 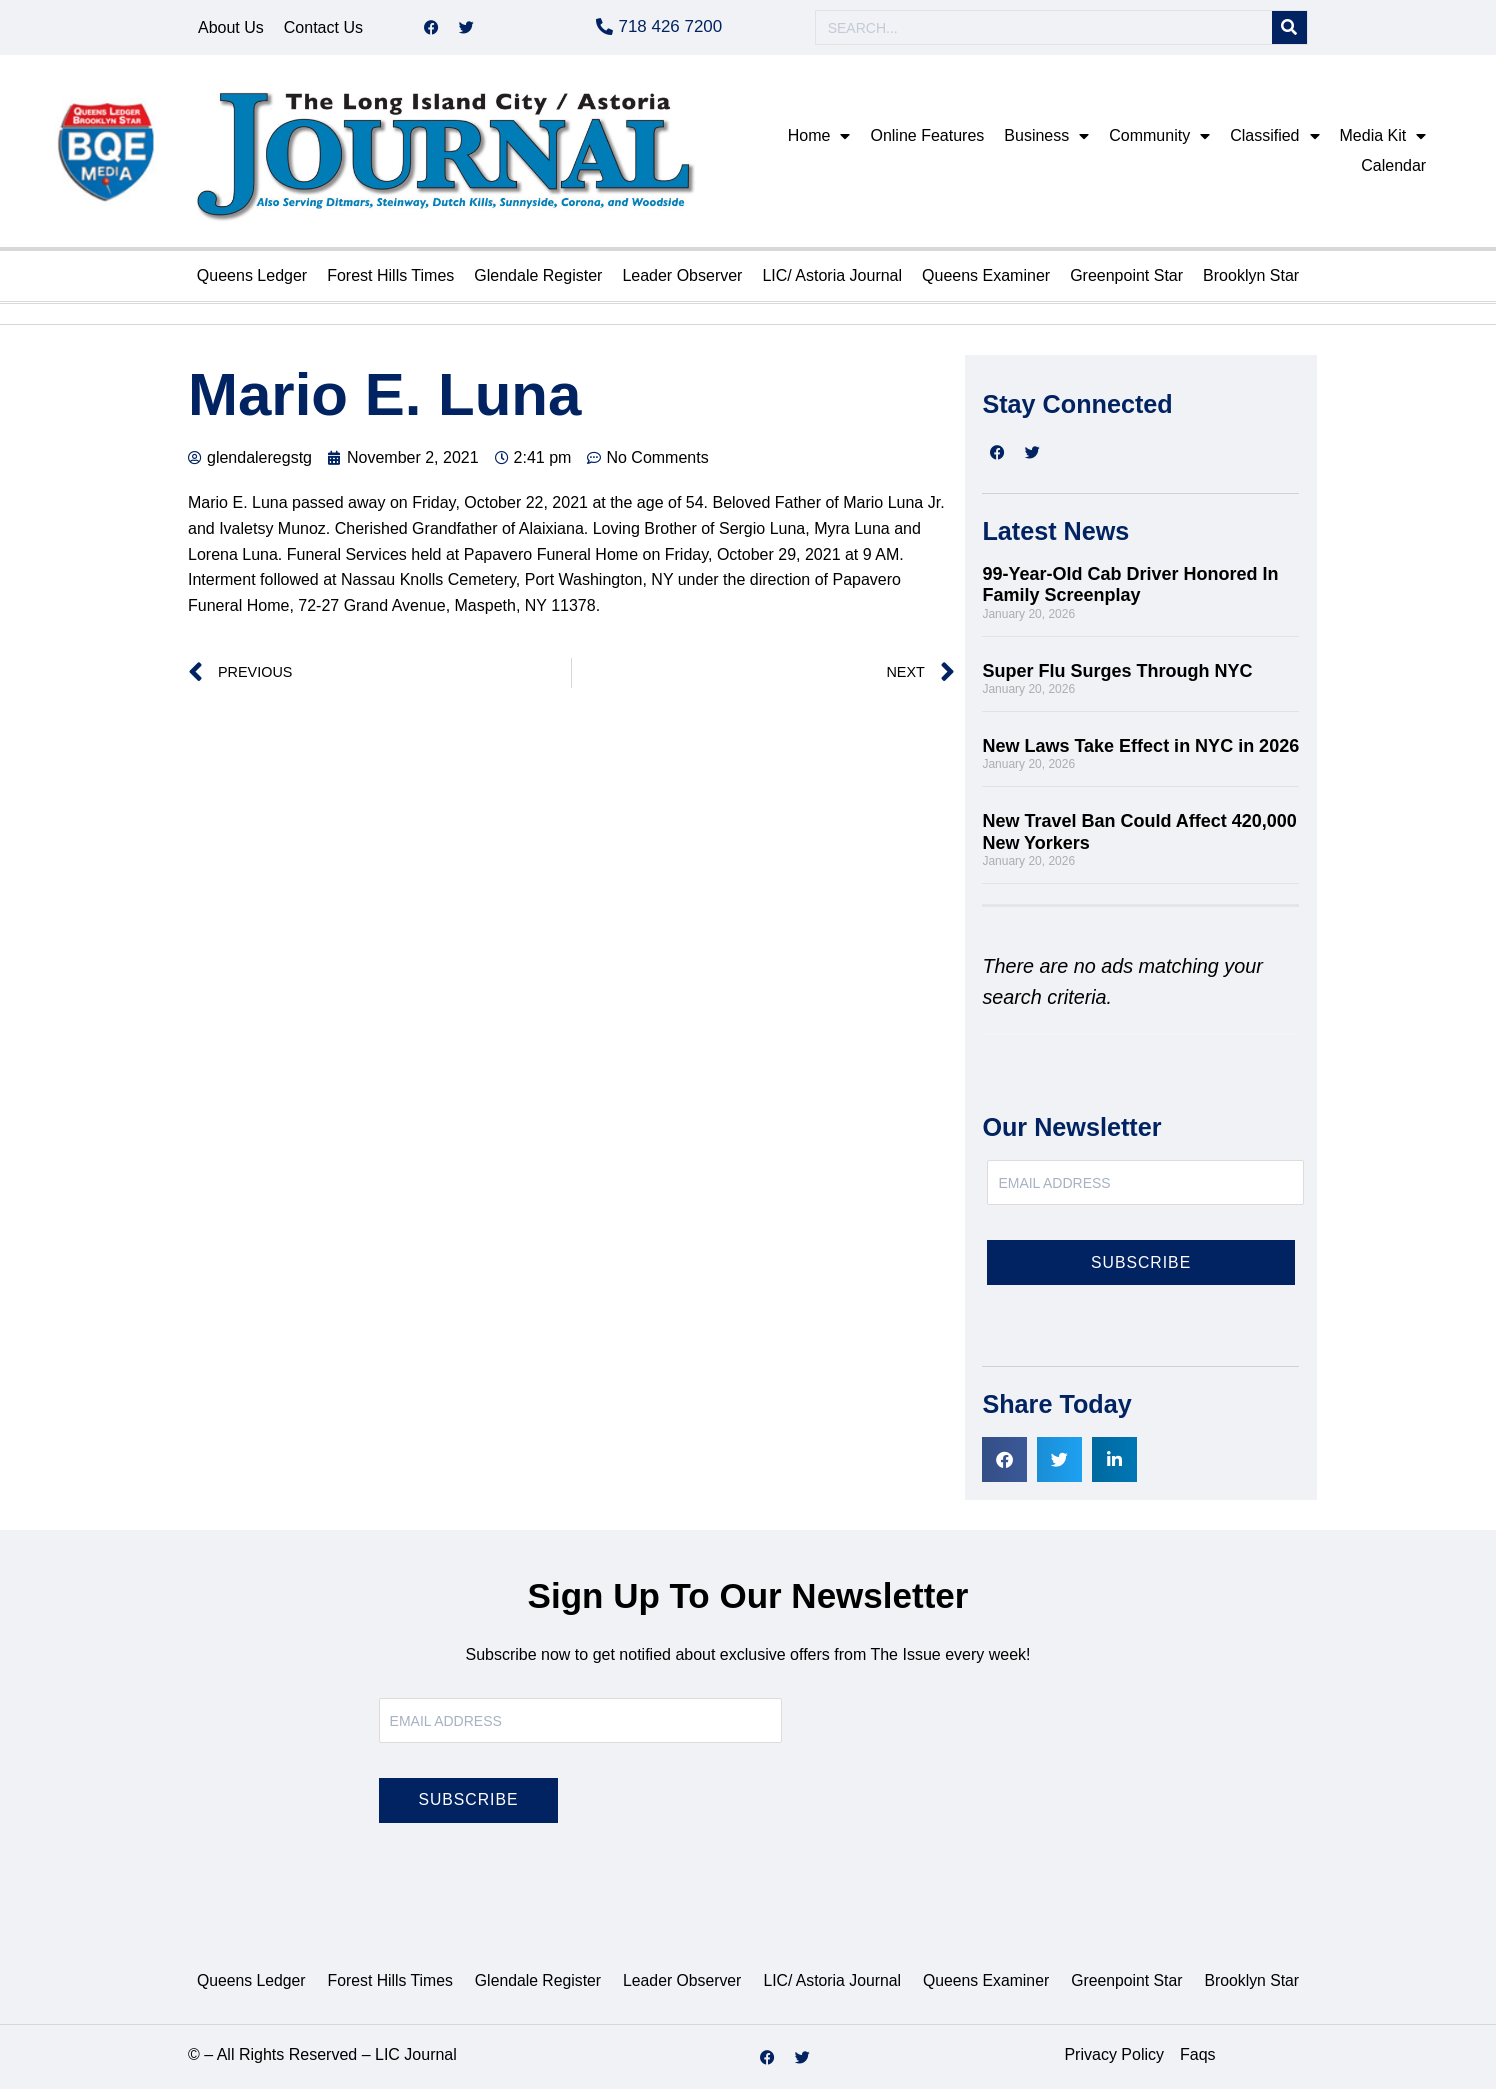 What do you see at coordinates (231, 30) in the screenshot?
I see `About Us` at bounding box center [231, 30].